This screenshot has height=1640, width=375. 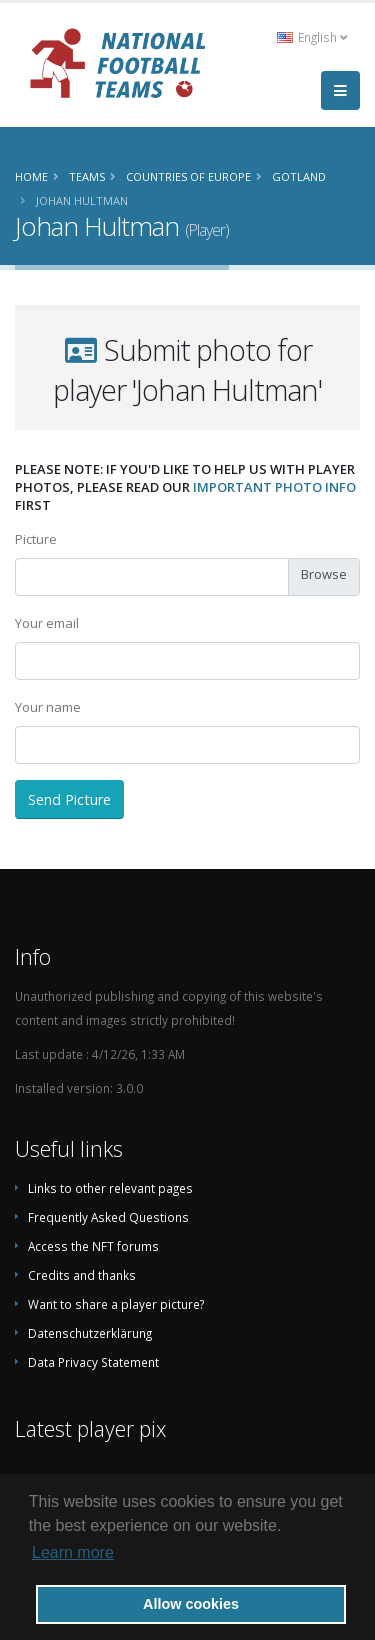 I want to click on Links to other relevant pages, so click(x=110, y=1188).